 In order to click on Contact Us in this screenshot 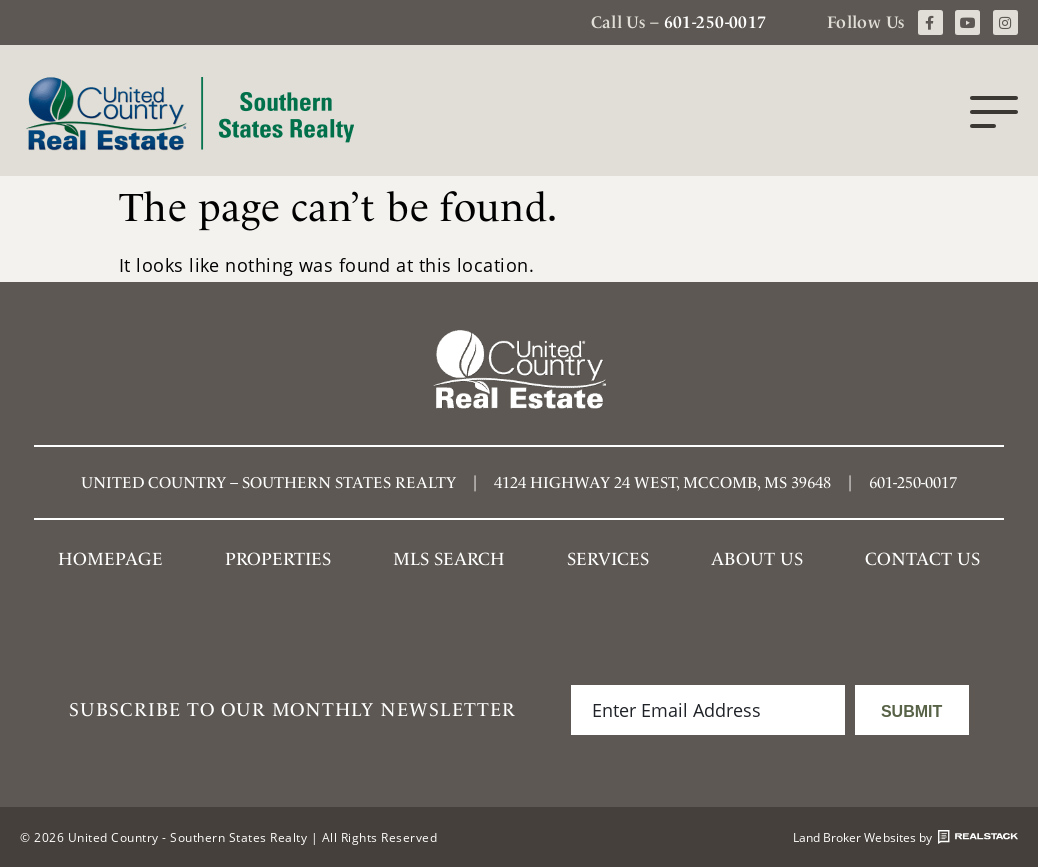, I will do `click(922, 558)`.